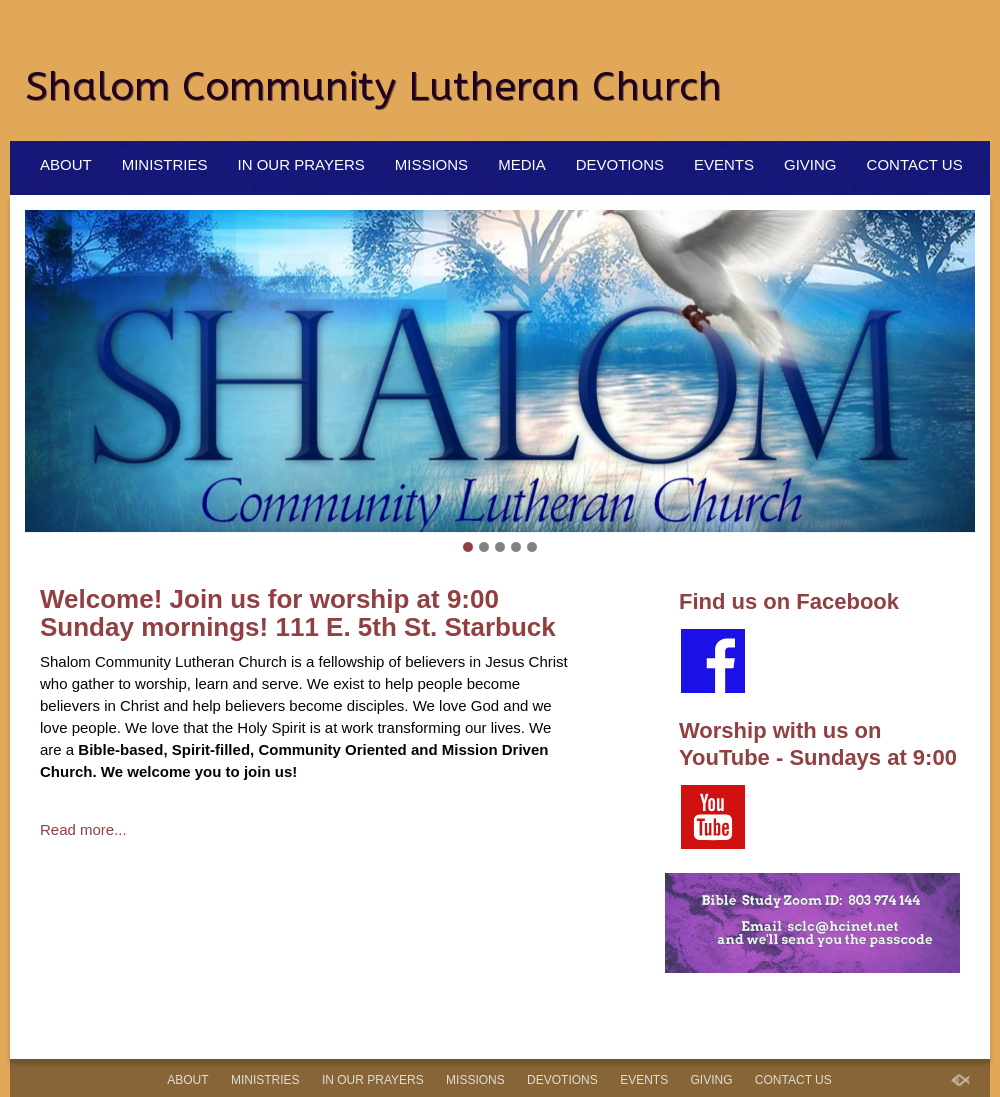  Describe the element at coordinates (301, 164) in the screenshot. I see `In Our Prayers` at that location.